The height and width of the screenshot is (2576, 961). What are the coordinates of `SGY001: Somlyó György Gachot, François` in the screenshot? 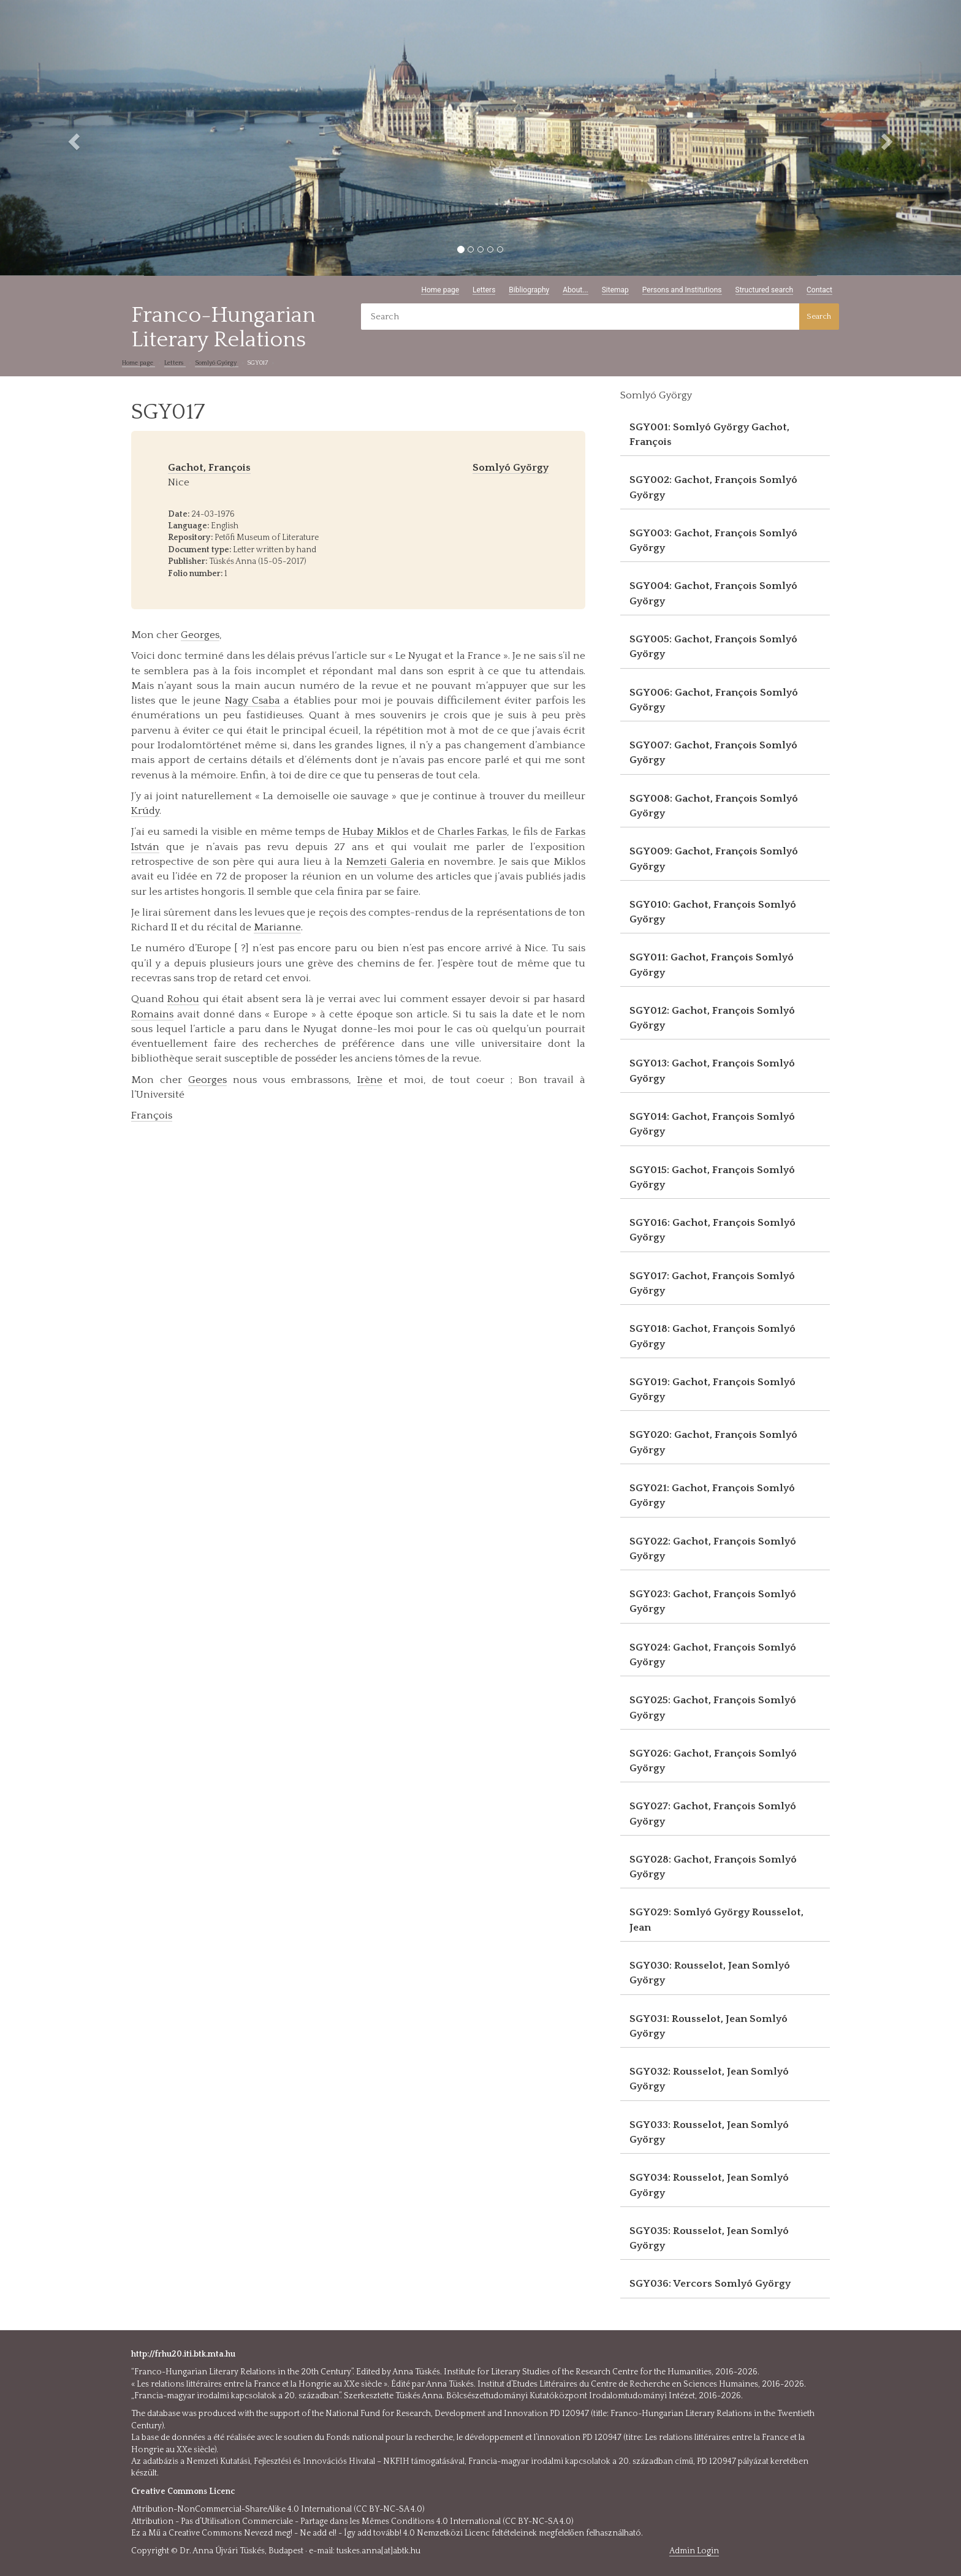 It's located at (709, 434).